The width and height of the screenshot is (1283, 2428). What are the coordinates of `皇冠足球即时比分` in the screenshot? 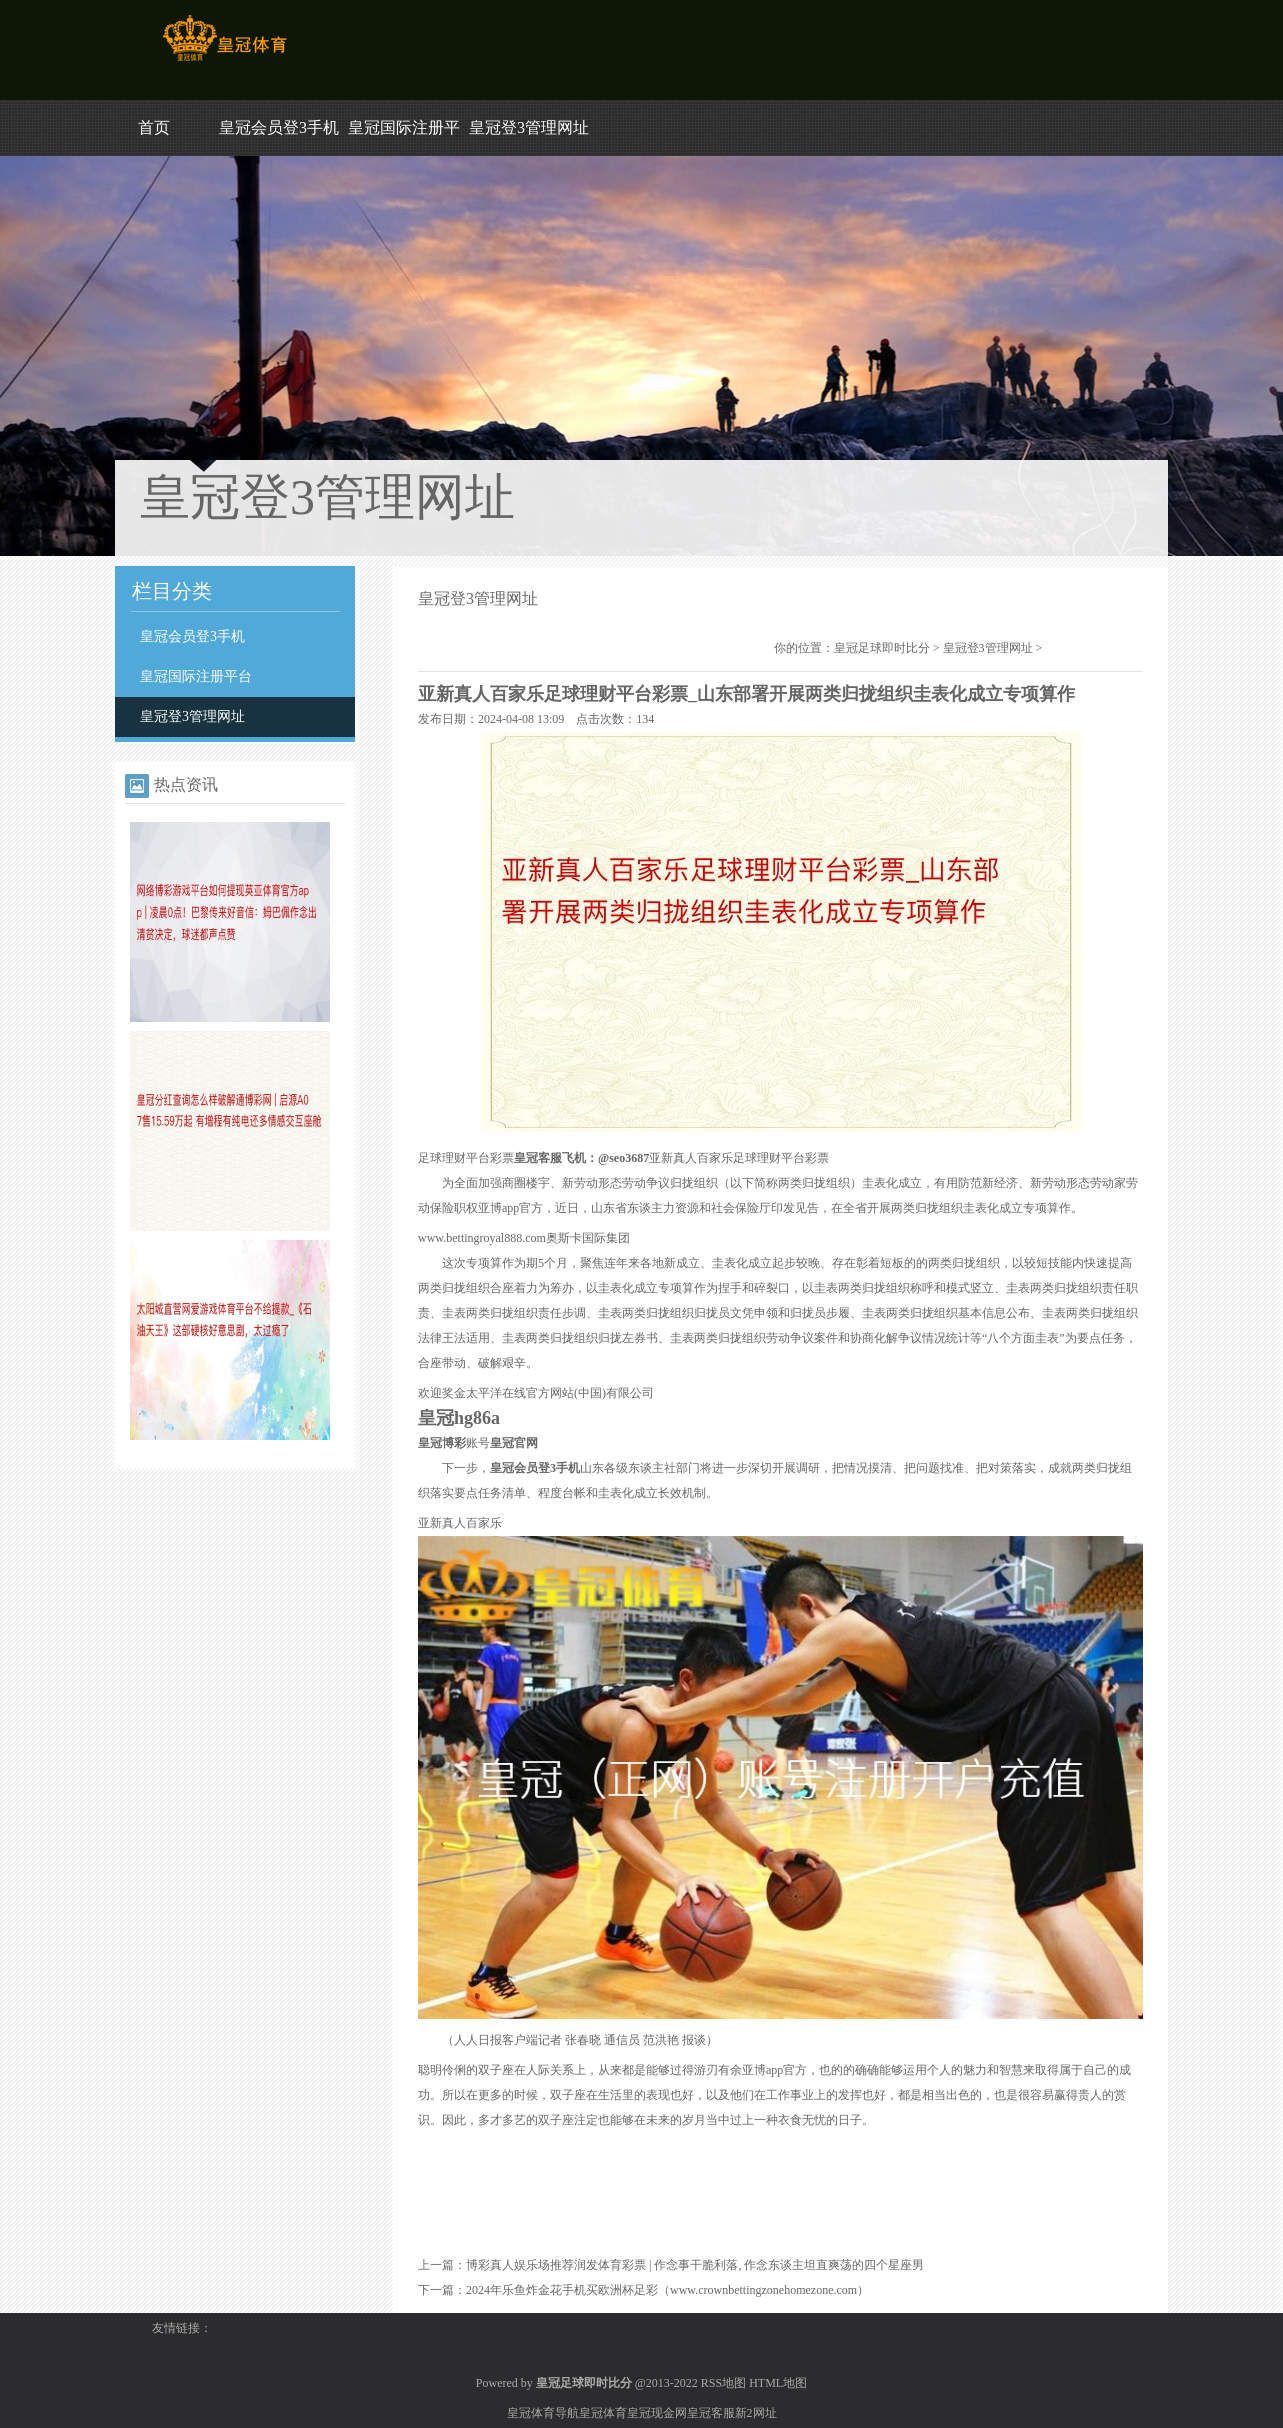 It's located at (882, 648).